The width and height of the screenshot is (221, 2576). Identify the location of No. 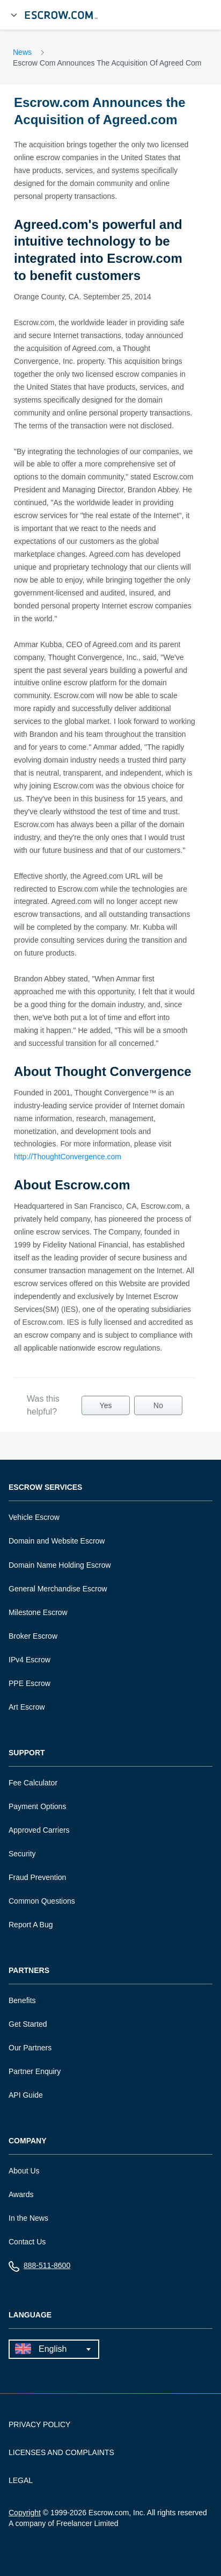
(158, 1405).